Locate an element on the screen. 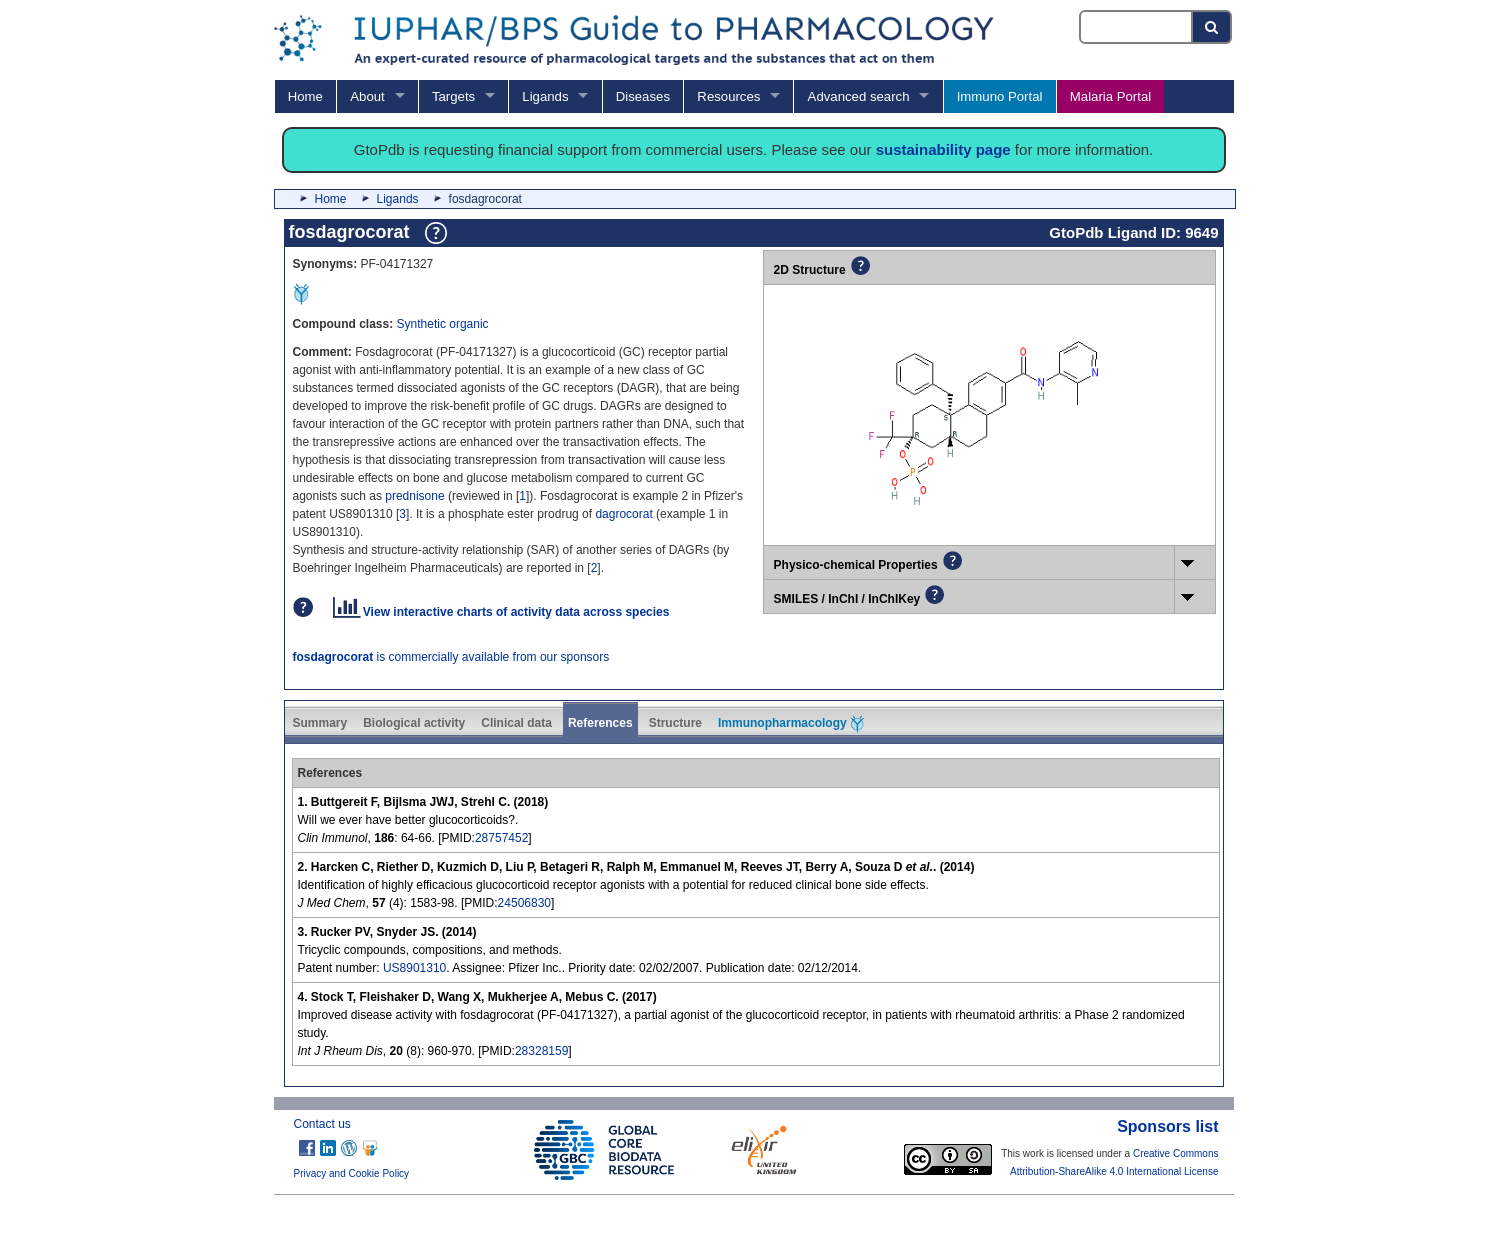 This screenshot has width=1507, height=1235. is commercially available from our sponsors is located at coordinates (451, 657).